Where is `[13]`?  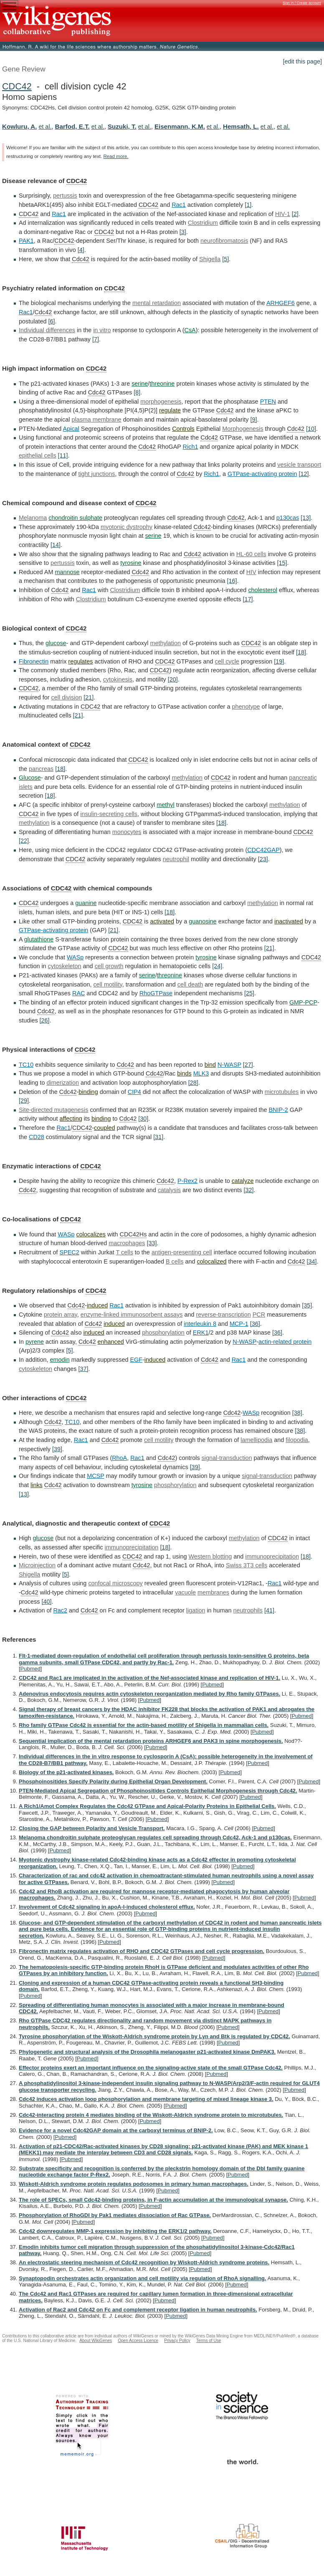
[13] is located at coordinates (306, 517).